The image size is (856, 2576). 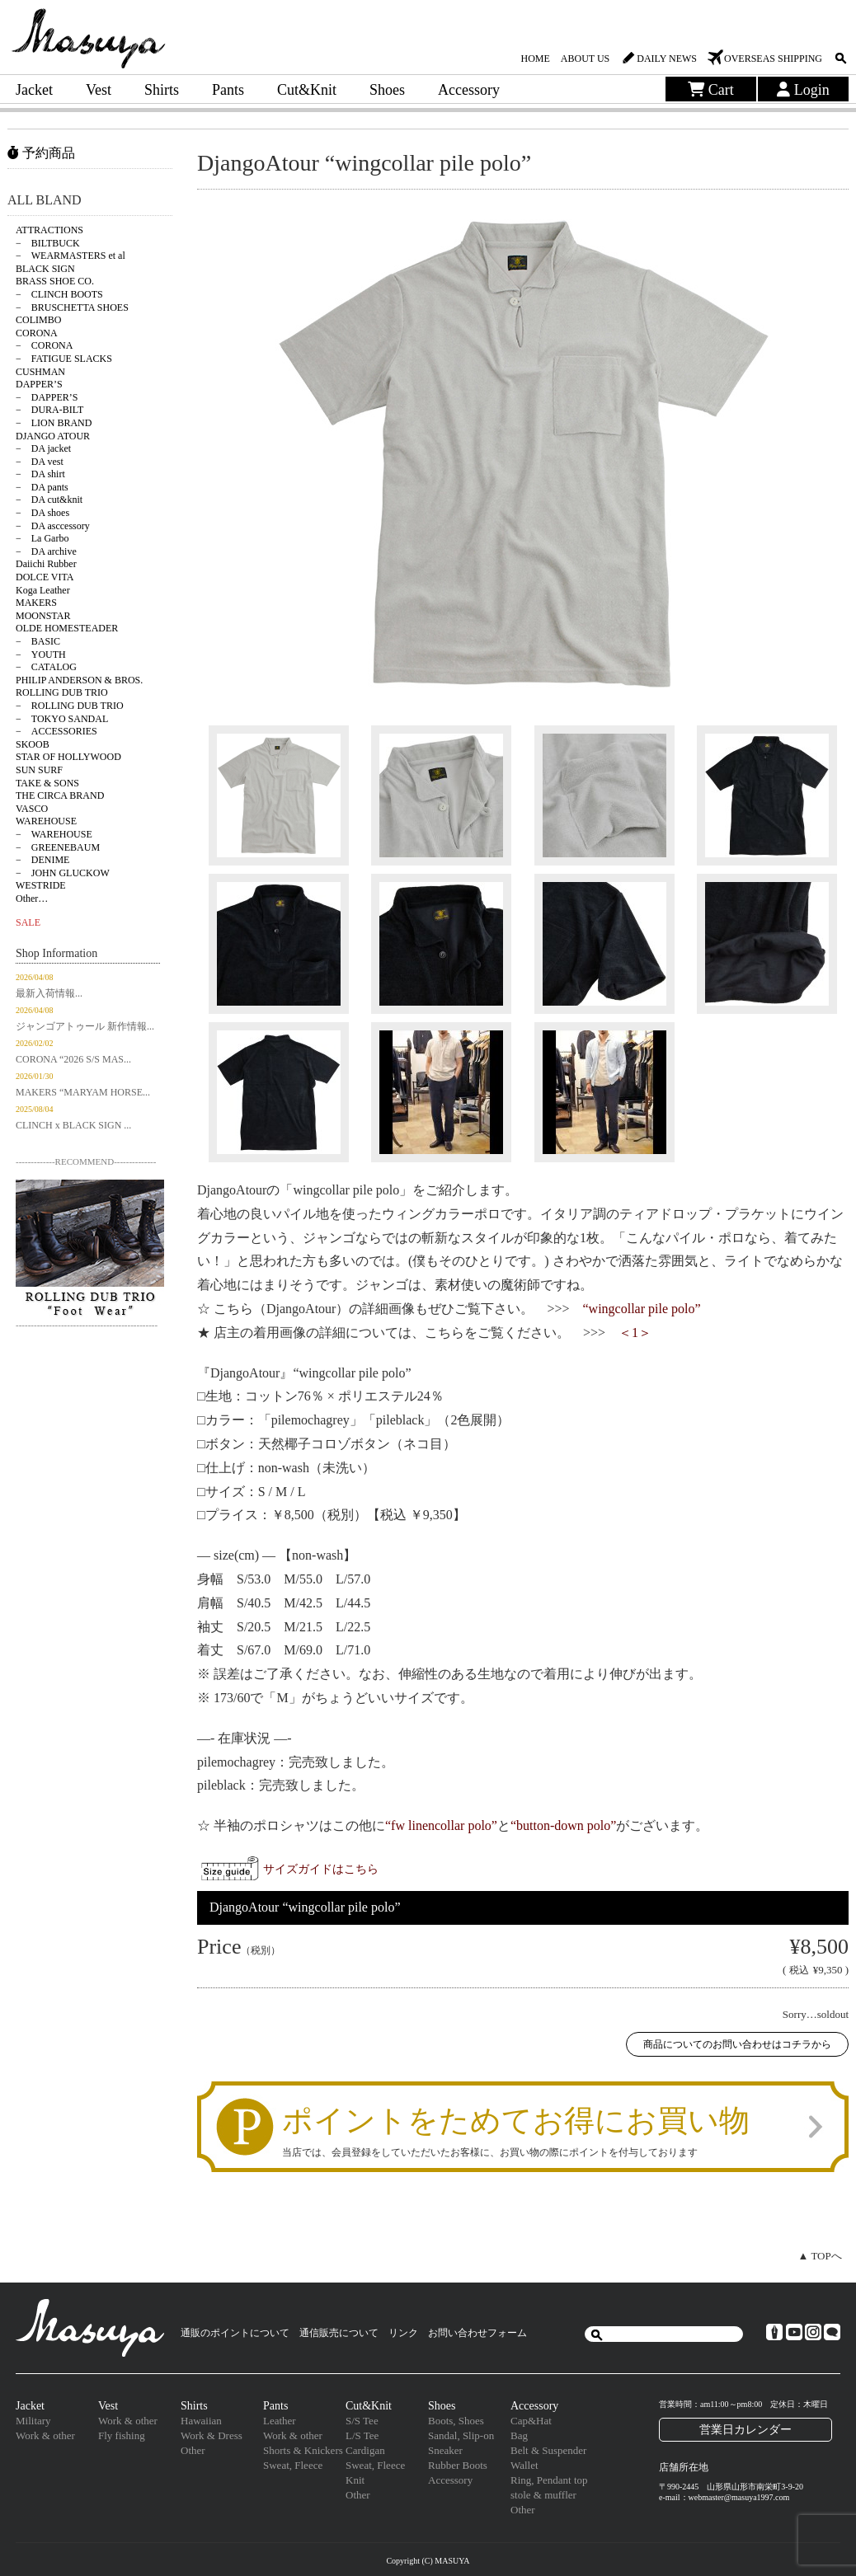 I want to click on Copyright (C) MASUYA, so click(x=427, y=2560).